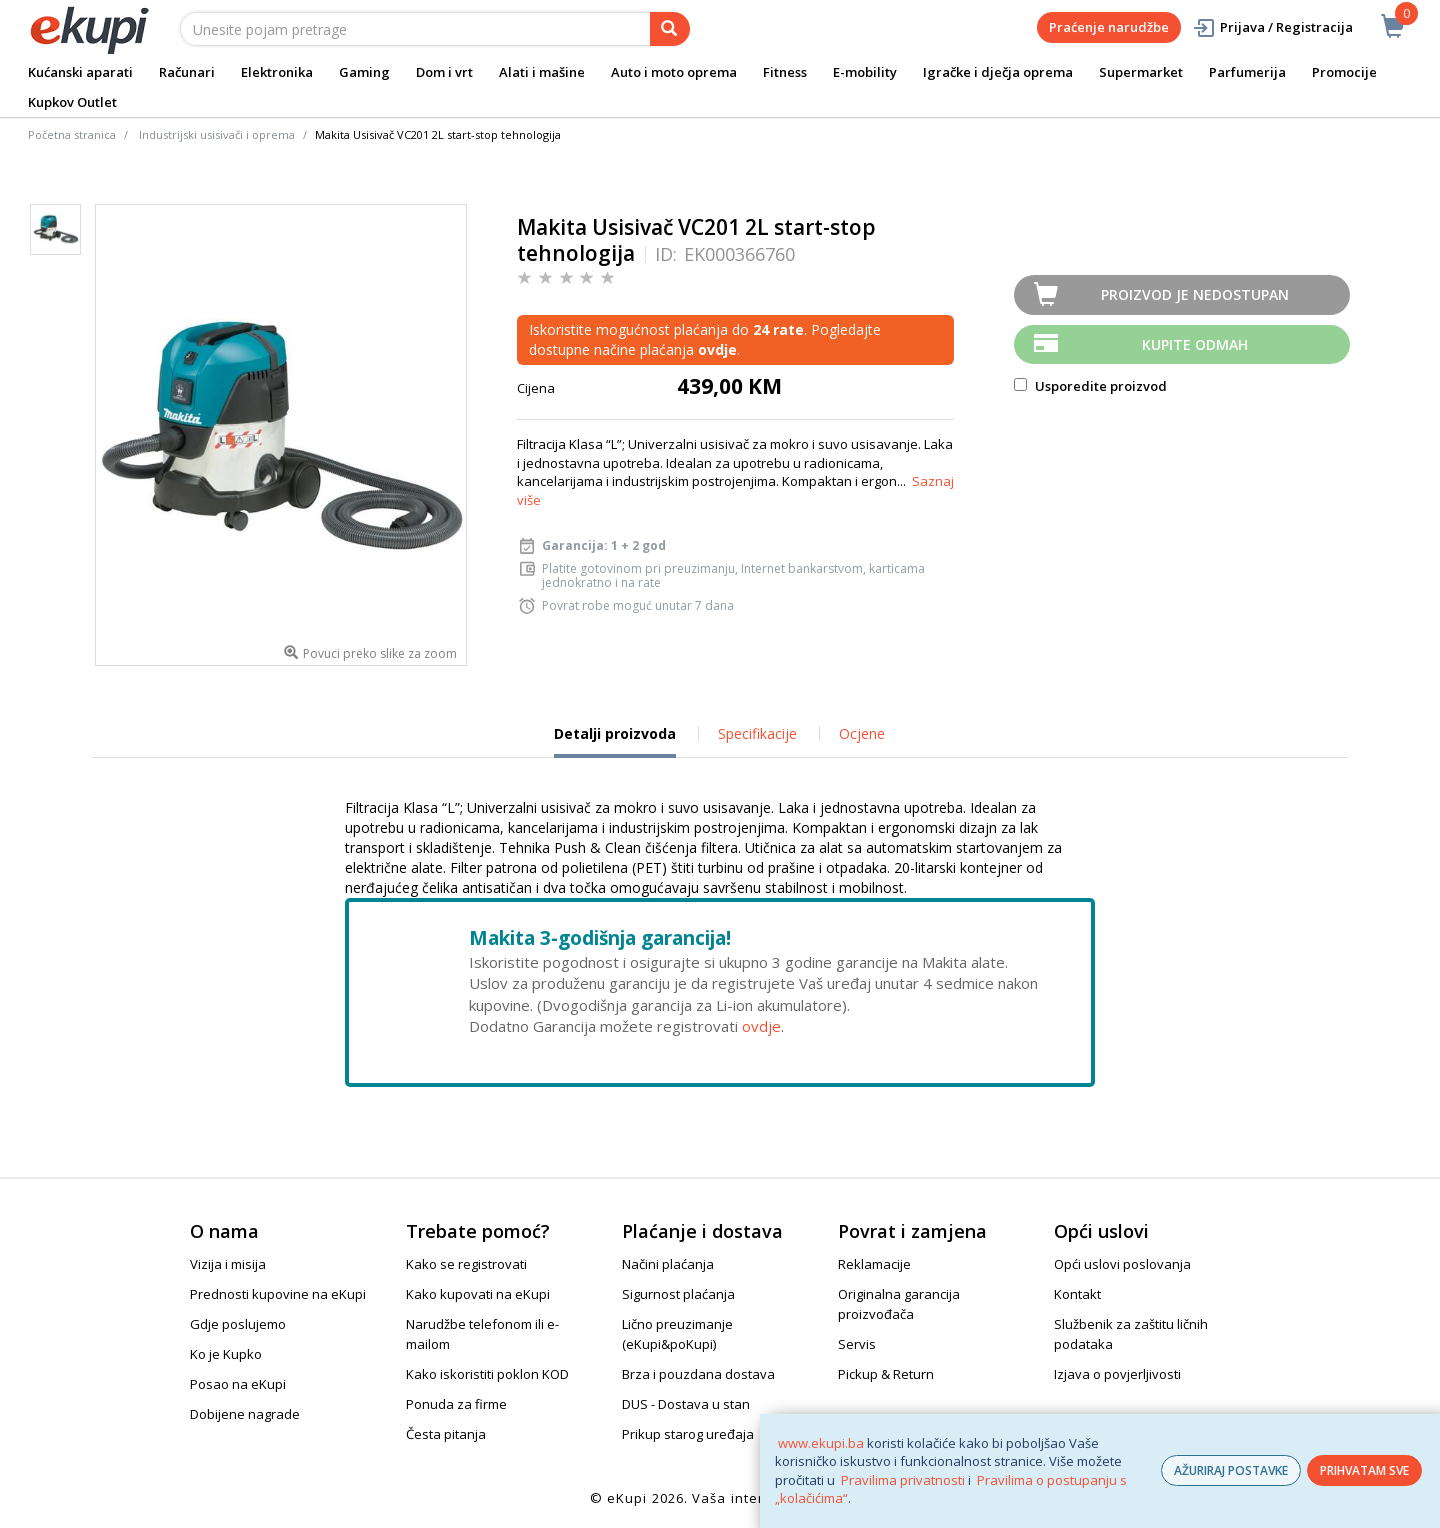 This screenshot has height=1528, width=1440. What do you see at coordinates (903, 1480) in the screenshot?
I see `Pravilima privatnosti` at bounding box center [903, 1480].